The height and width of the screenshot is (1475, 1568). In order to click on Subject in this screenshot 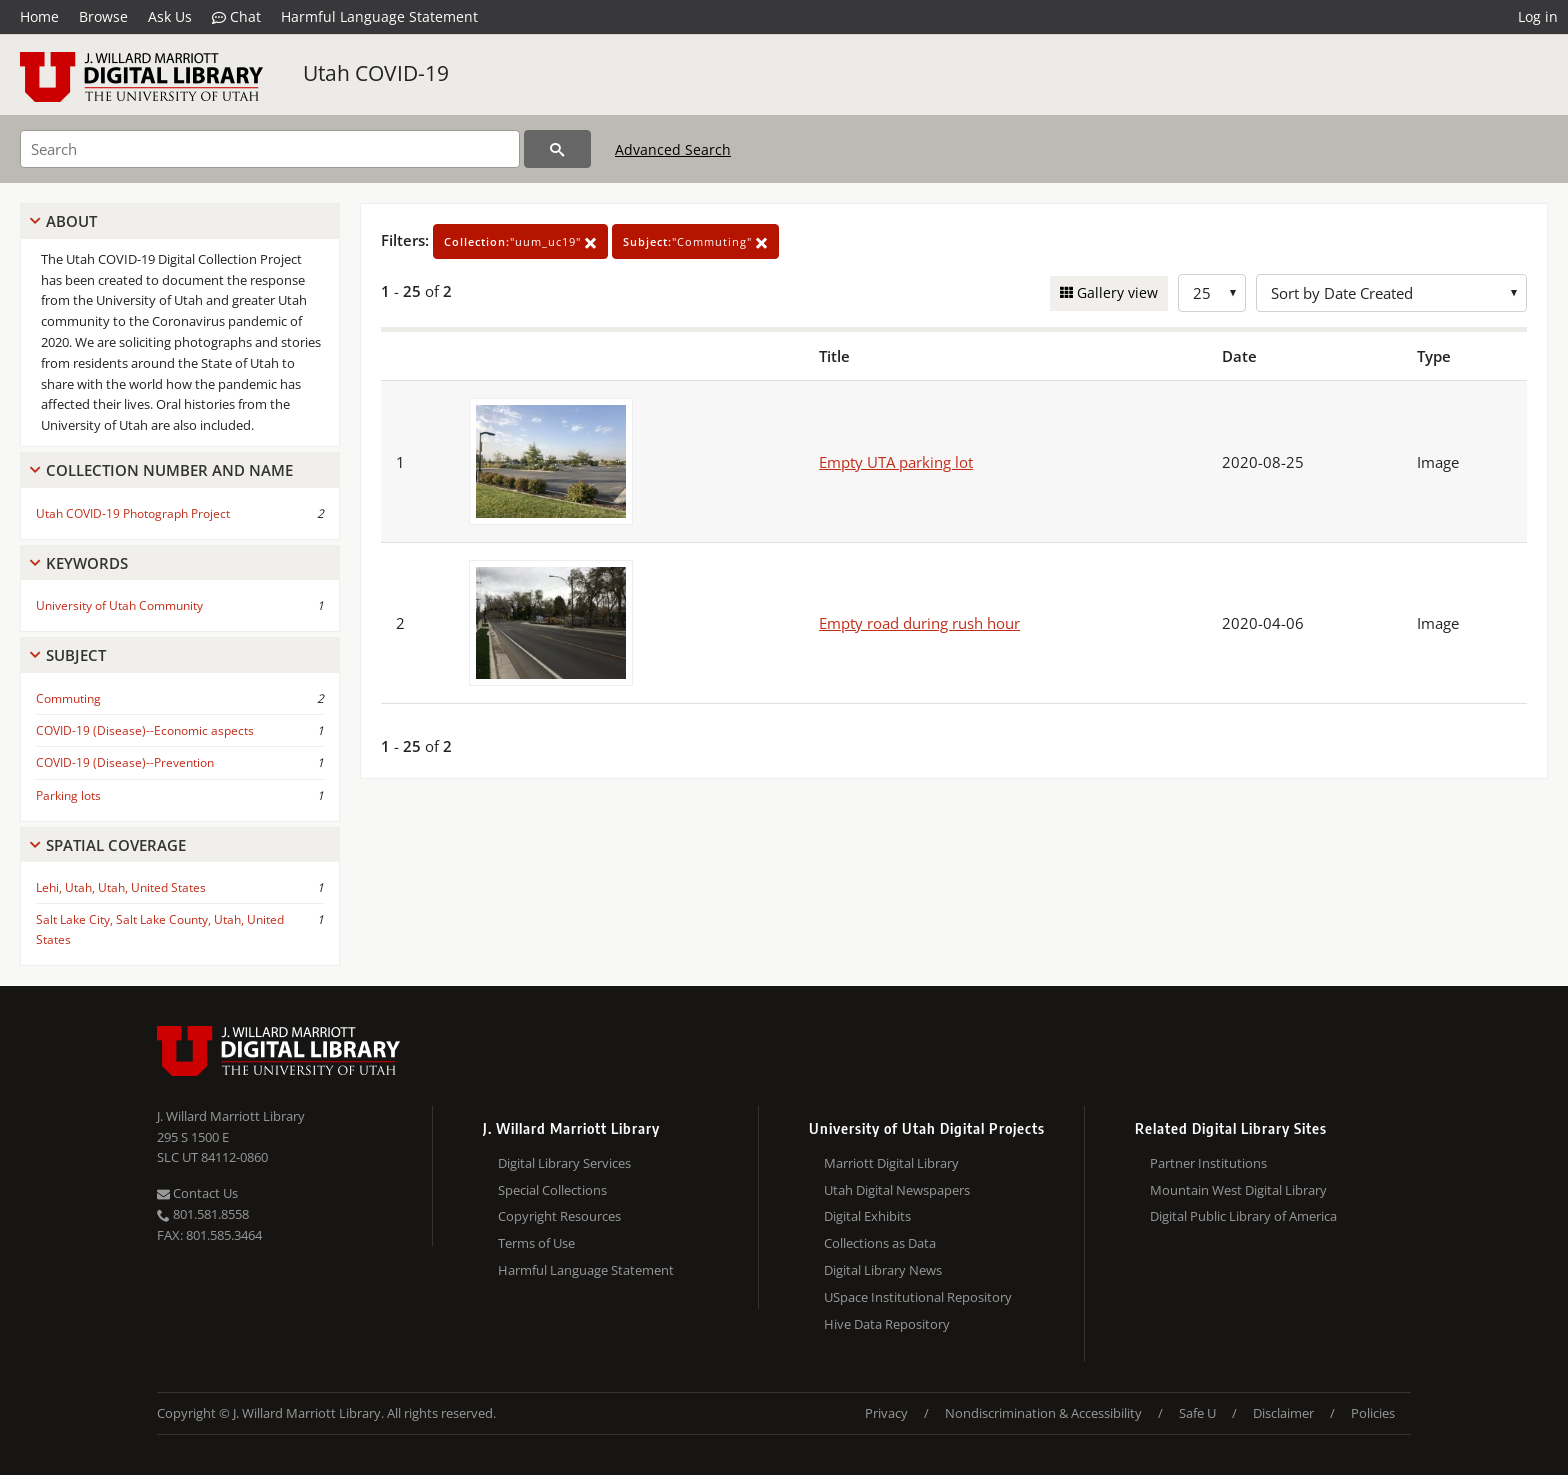, I will do `click(76, 655)`.